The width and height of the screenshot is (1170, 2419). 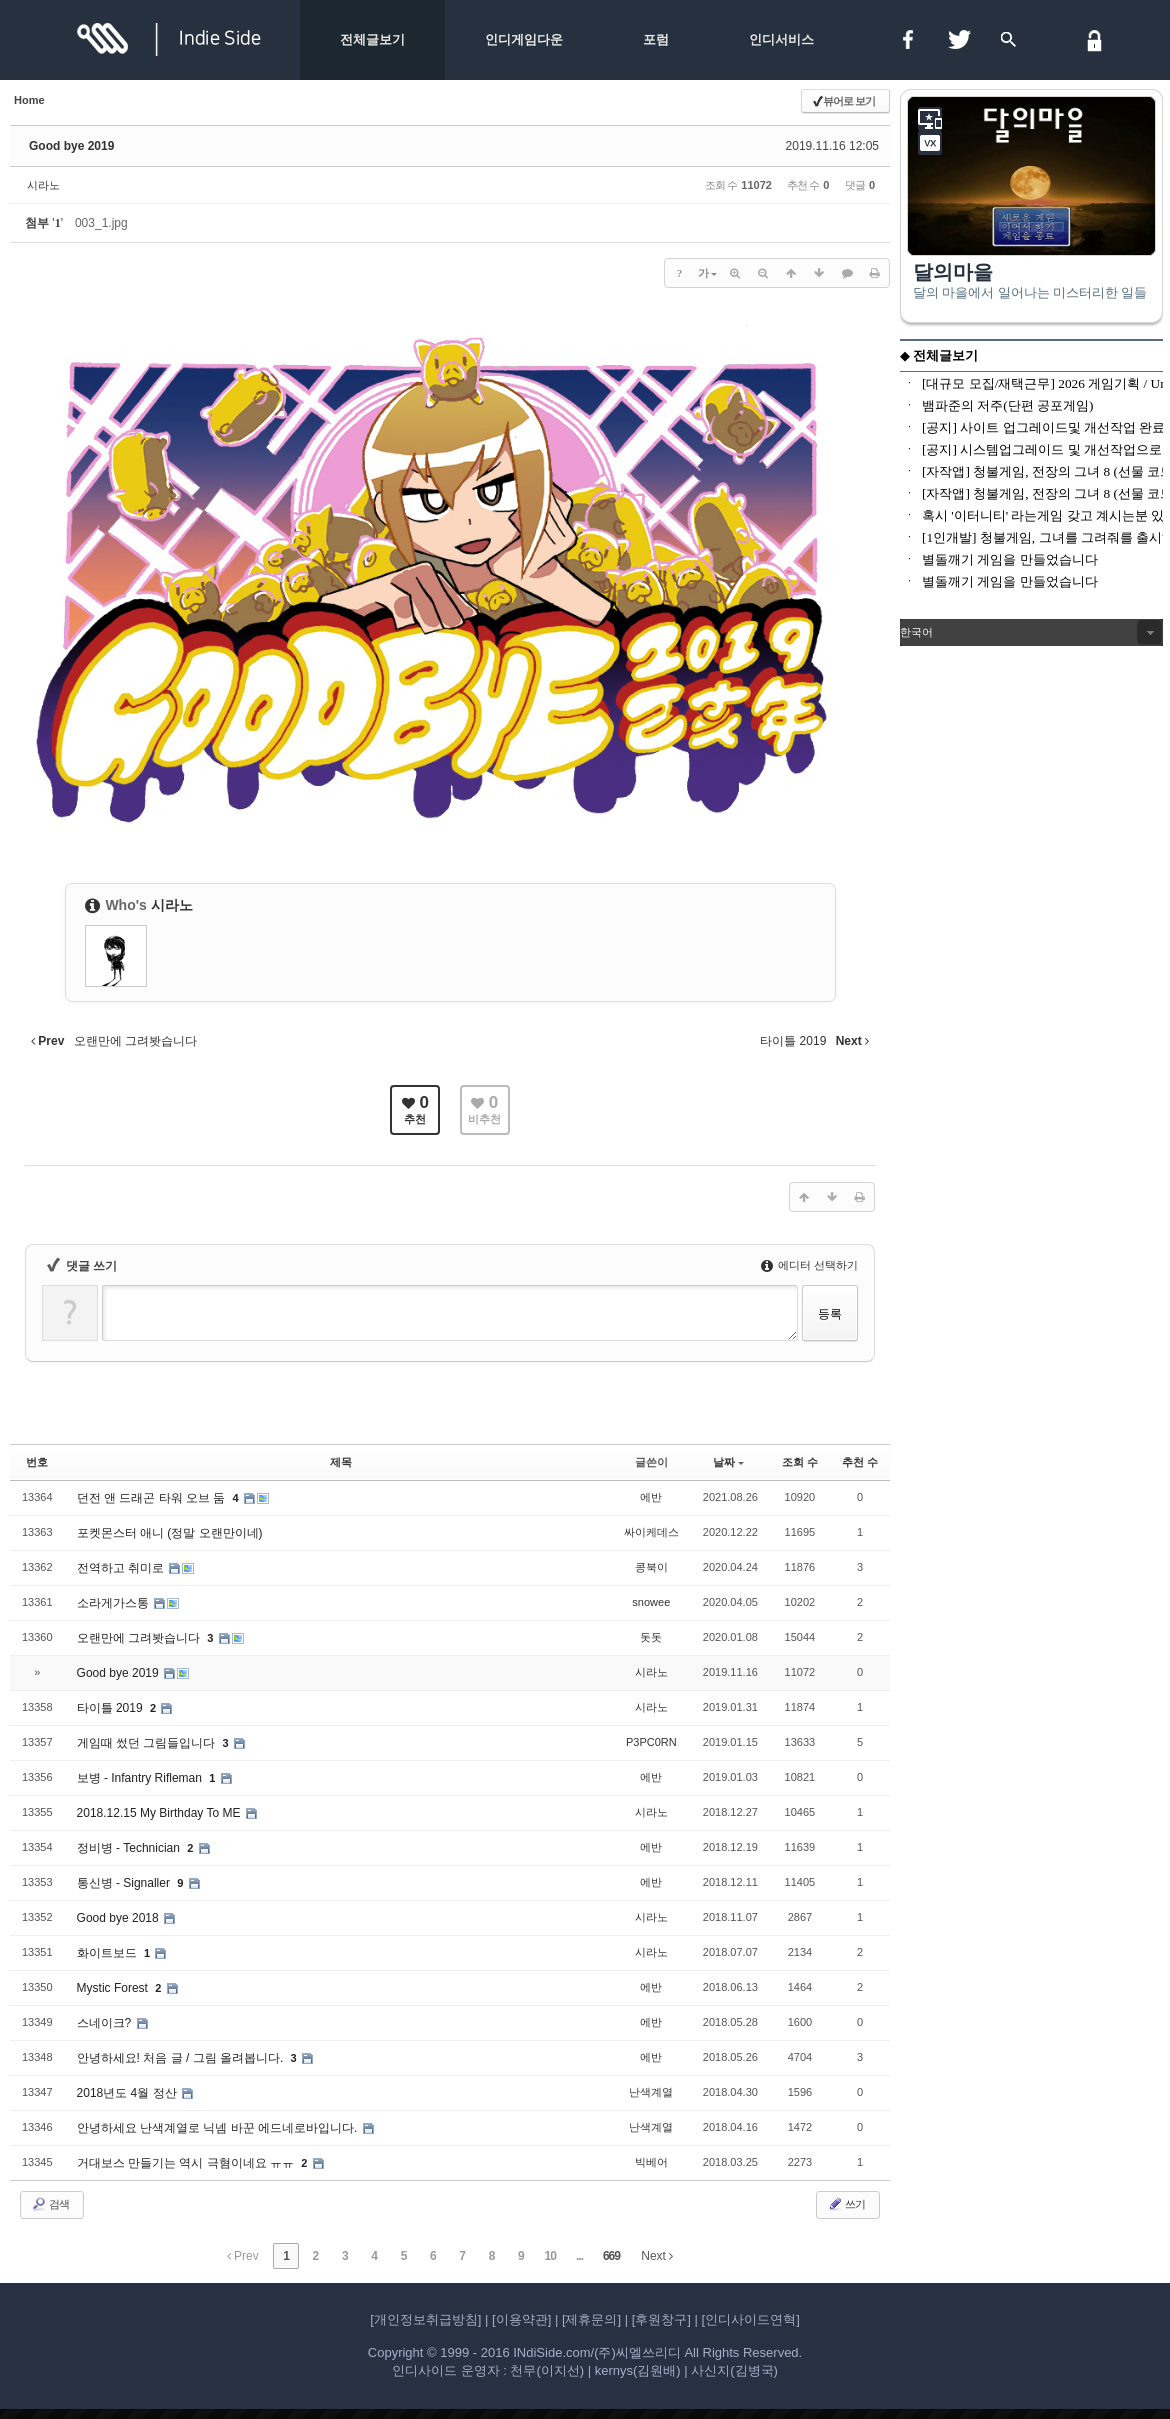 I want to click on 시라노, so click(x=43, y=185).